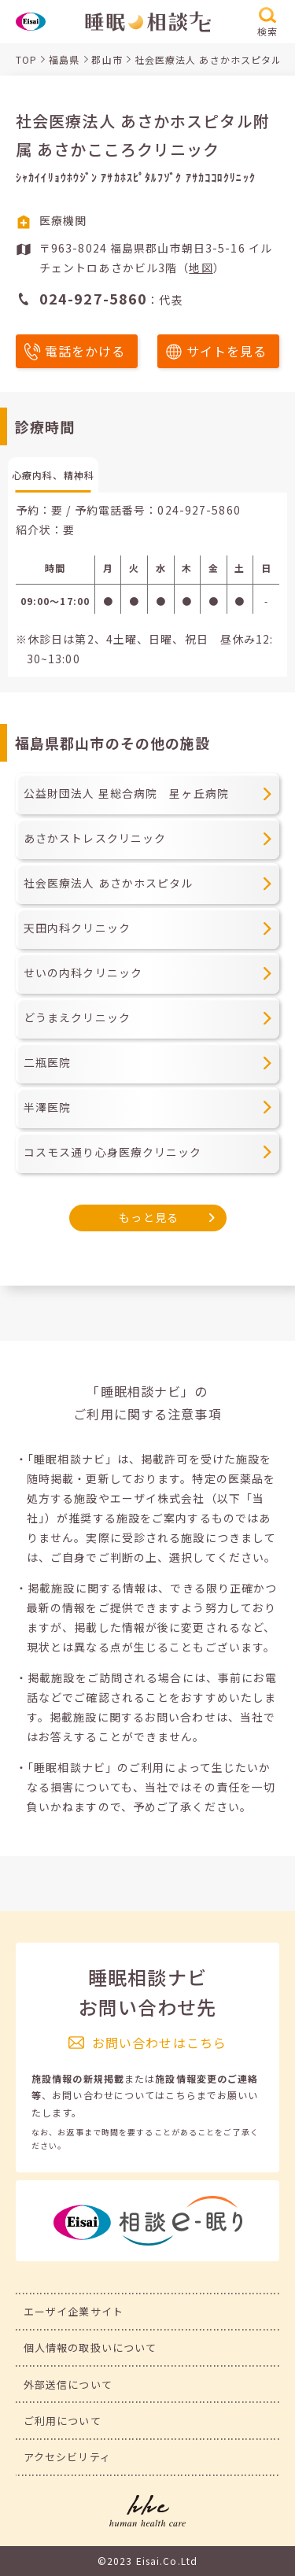 Image resolution: width=295 pixels, height=2576 pixels. Describe the element at coordinates (62, 2420) in the screenshot. I see `ご利用について` at that location.